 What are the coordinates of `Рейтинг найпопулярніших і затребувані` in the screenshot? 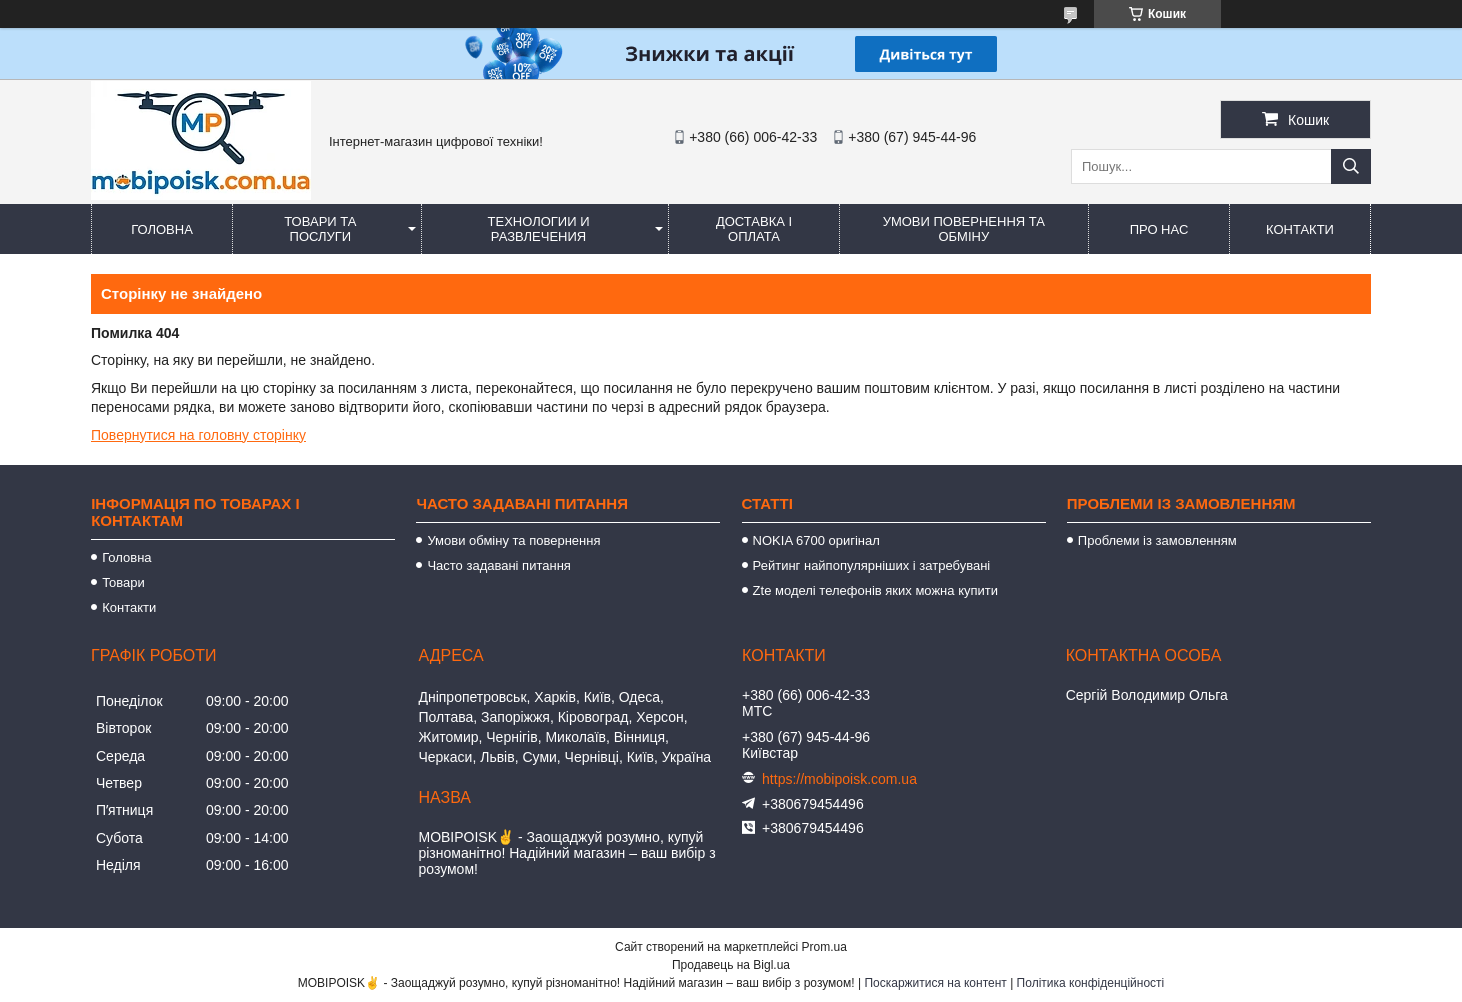 It's located at (872, 565).